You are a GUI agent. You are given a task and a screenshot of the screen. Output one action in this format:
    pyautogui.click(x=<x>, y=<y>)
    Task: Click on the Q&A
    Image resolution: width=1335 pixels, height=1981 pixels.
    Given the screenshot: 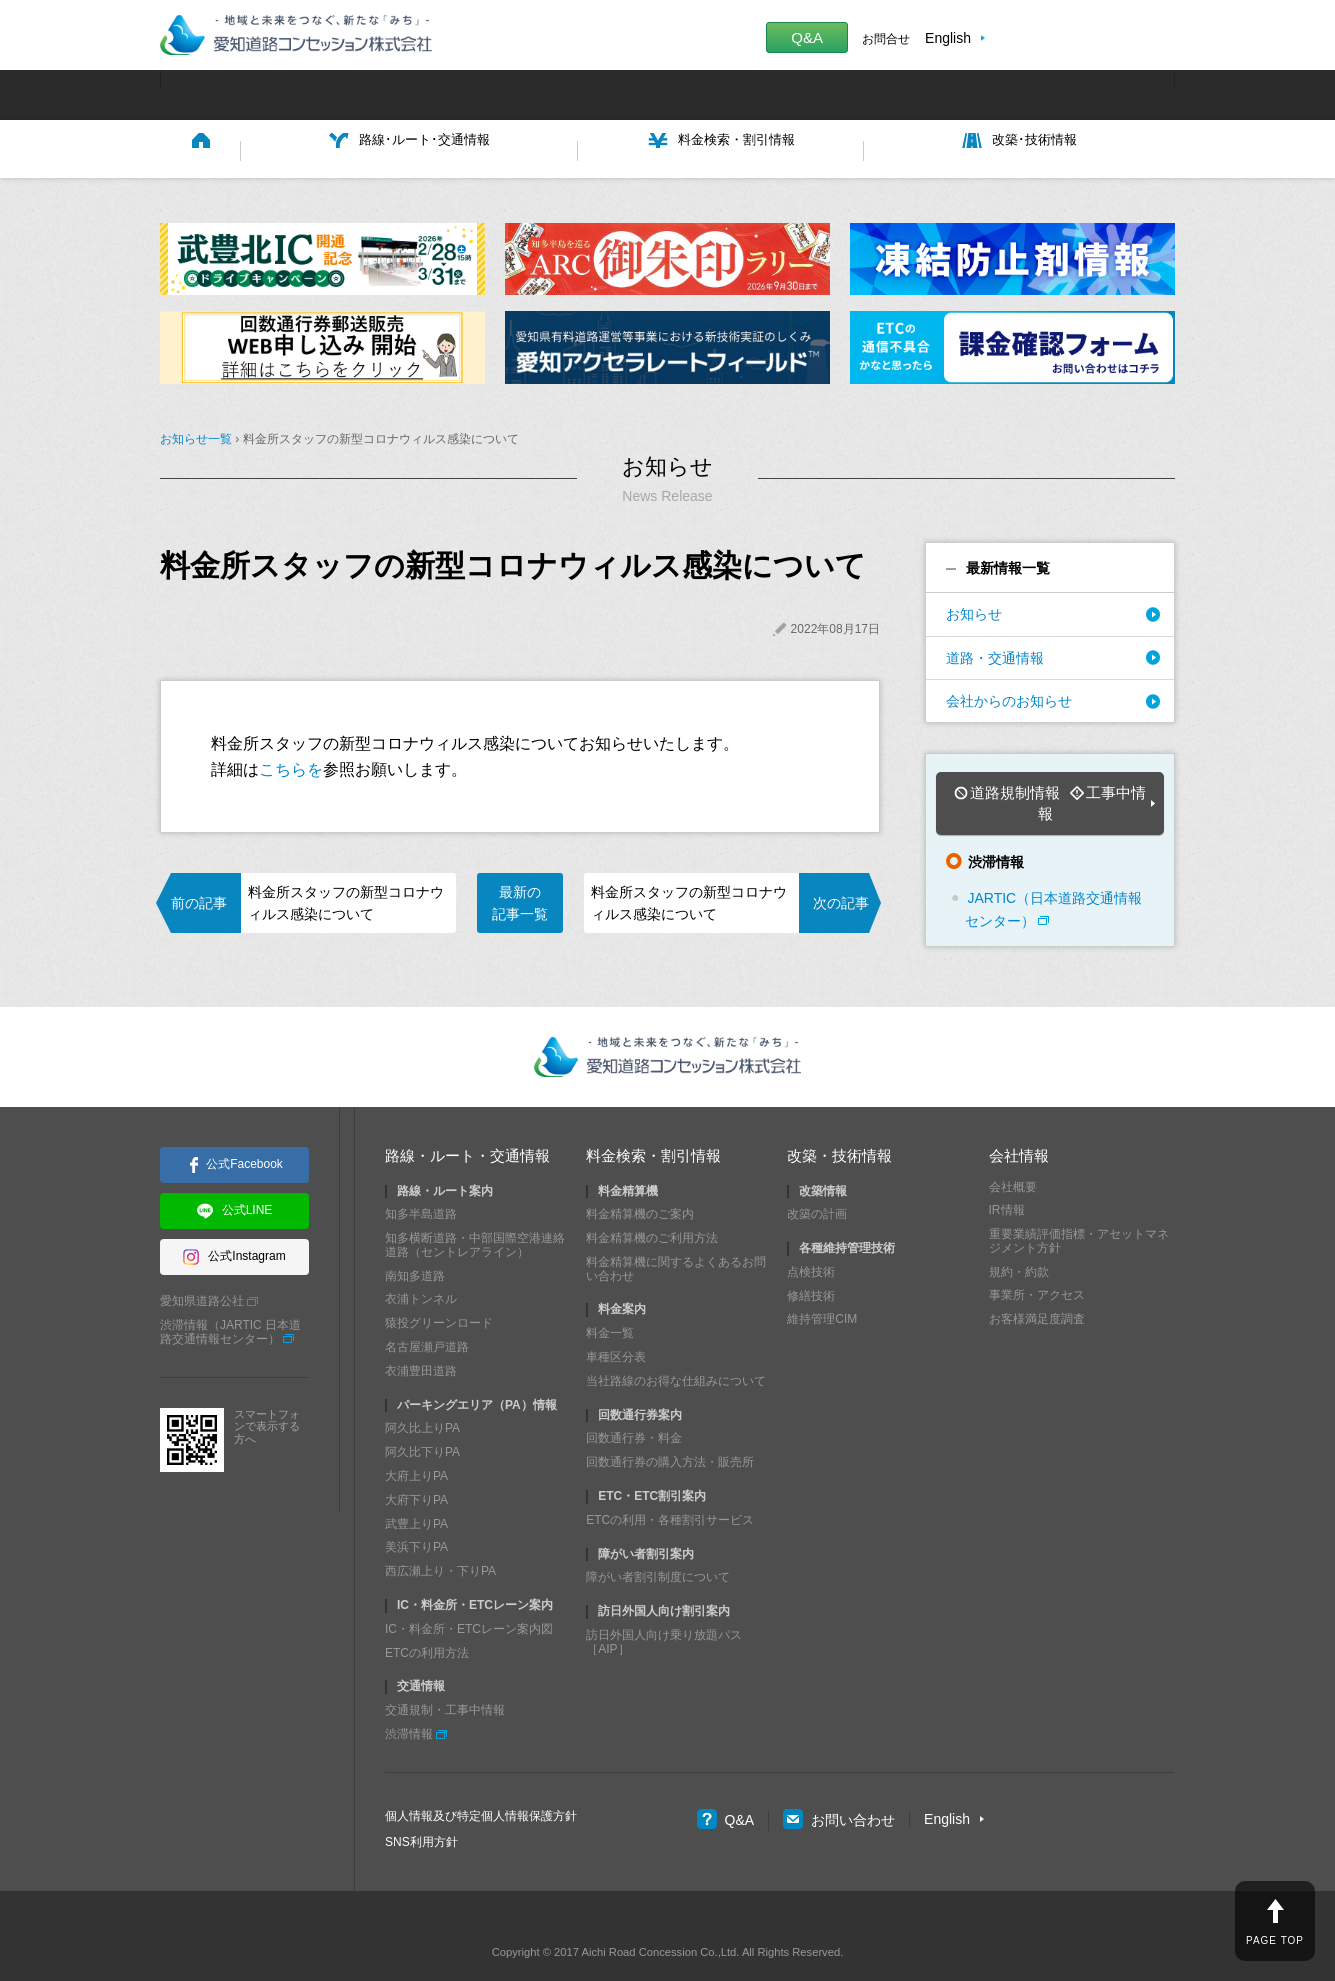 What is the action you would take?
    pyautogui.click(x=807, y=37)
    